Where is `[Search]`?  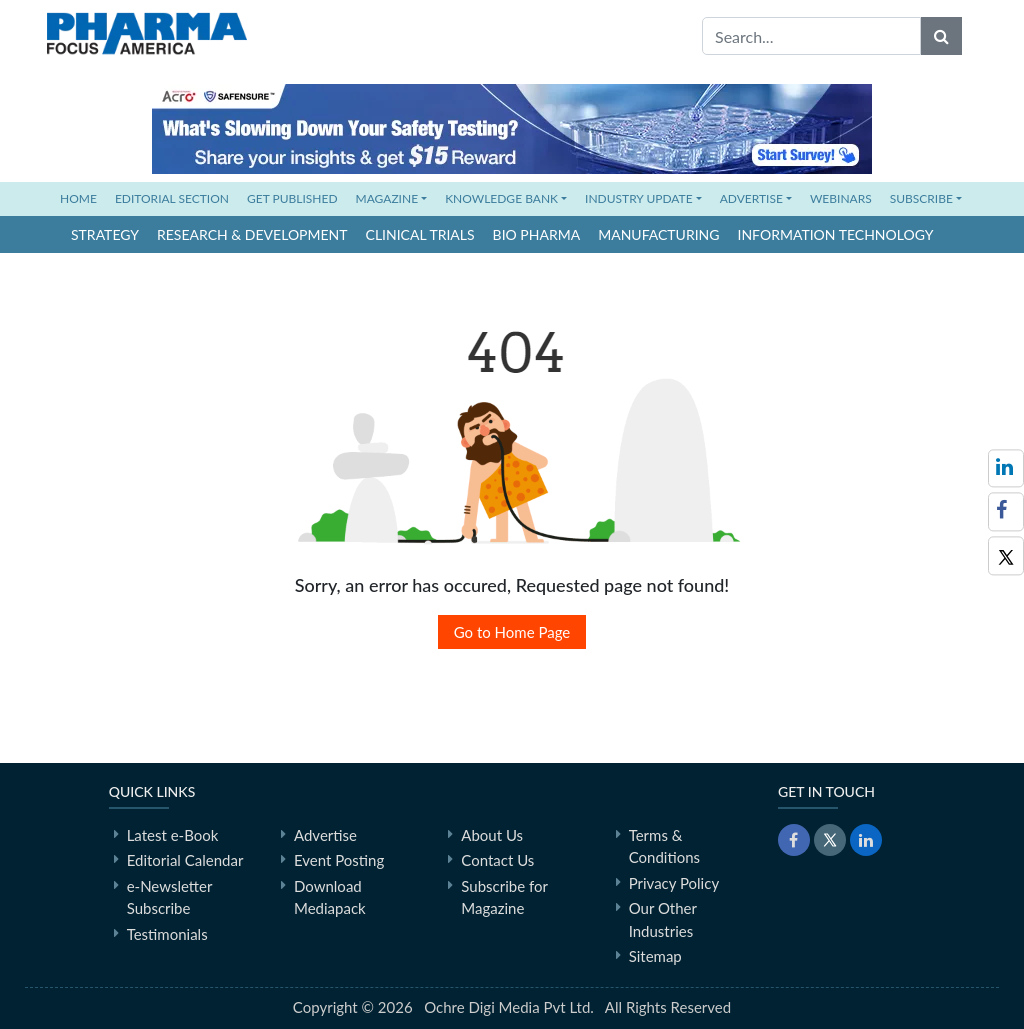
[Search] is located at coordinates (941, 36).